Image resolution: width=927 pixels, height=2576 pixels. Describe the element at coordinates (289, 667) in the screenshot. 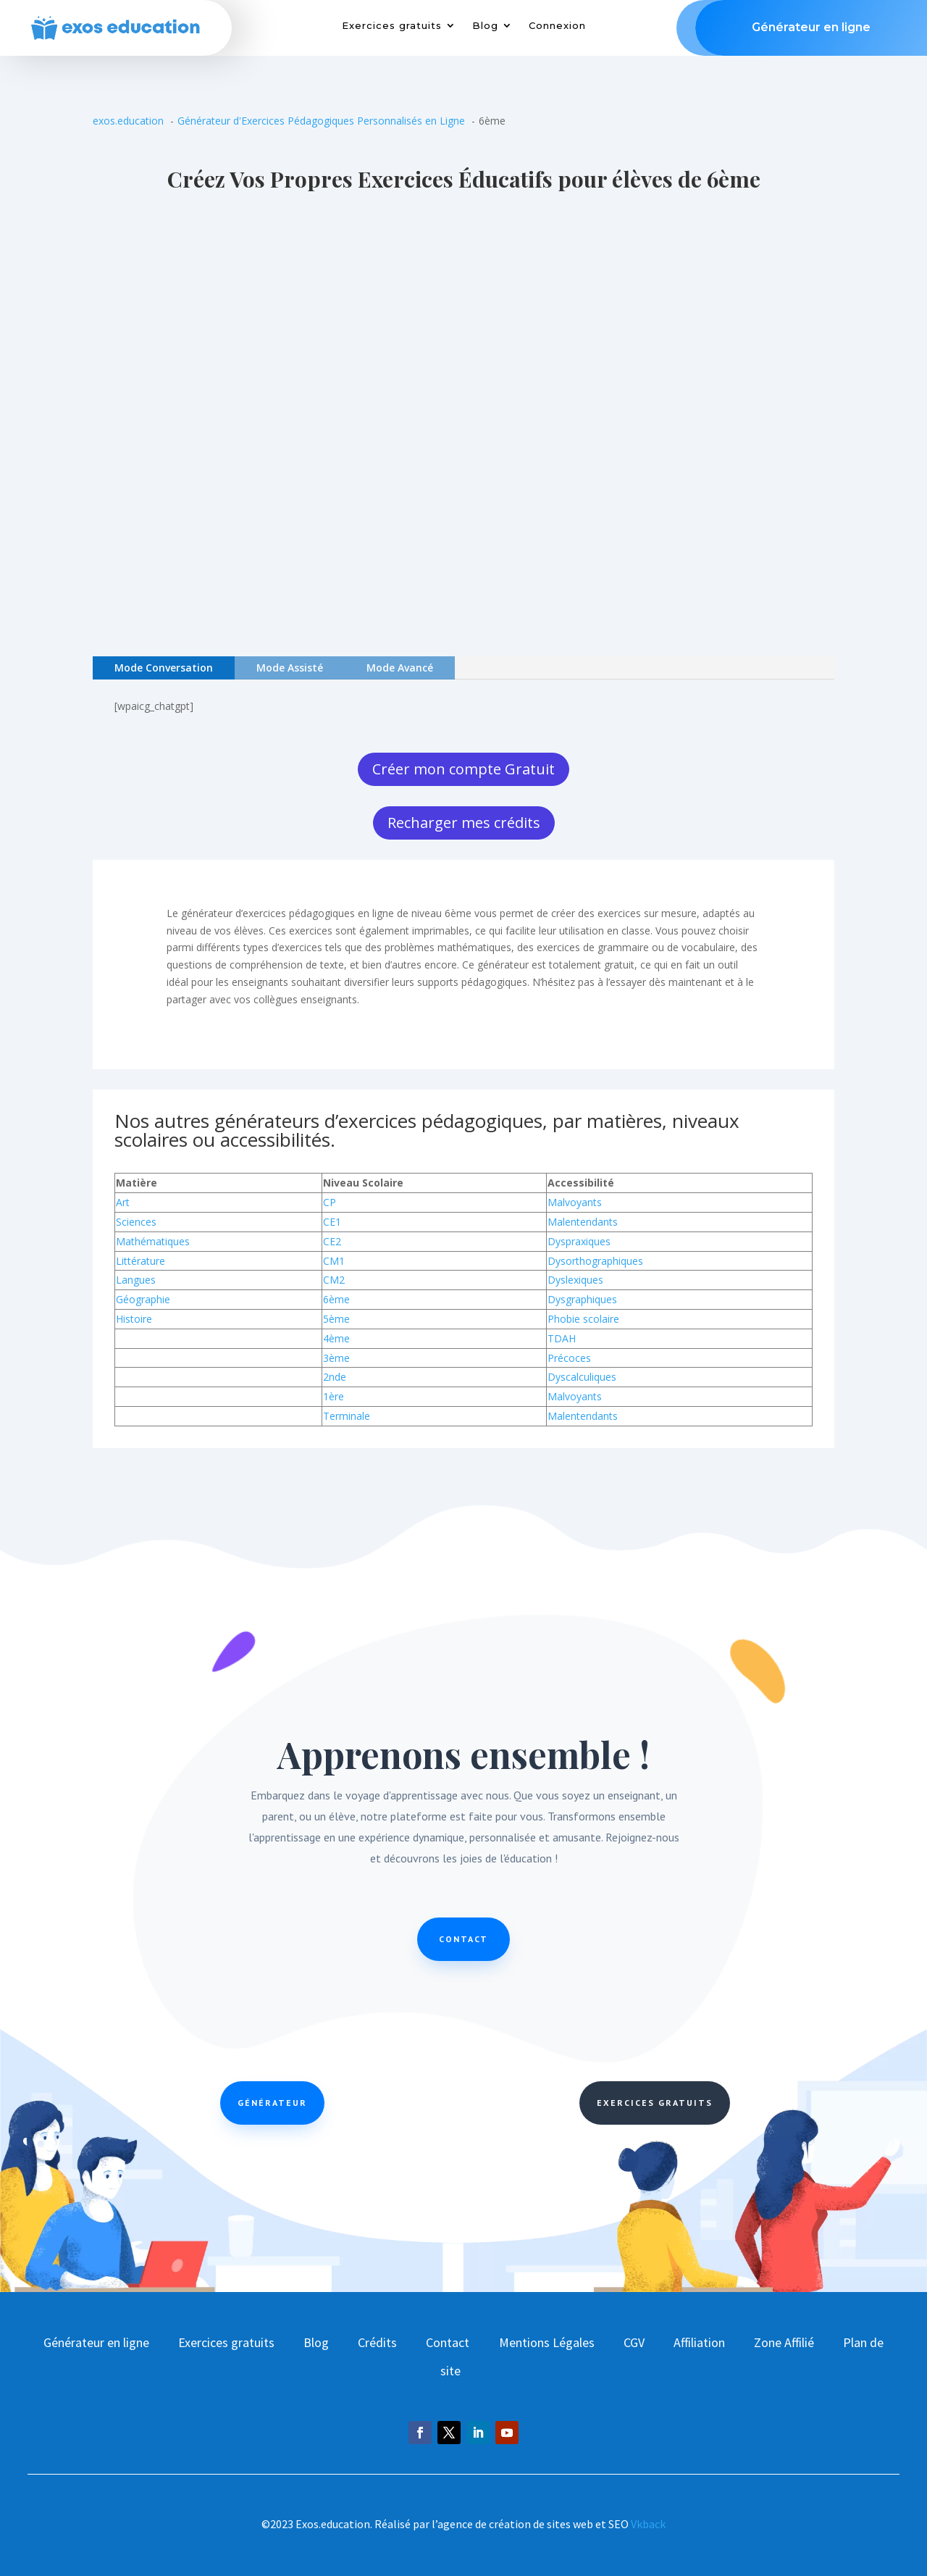

I see `Mode Assisté` at that location.